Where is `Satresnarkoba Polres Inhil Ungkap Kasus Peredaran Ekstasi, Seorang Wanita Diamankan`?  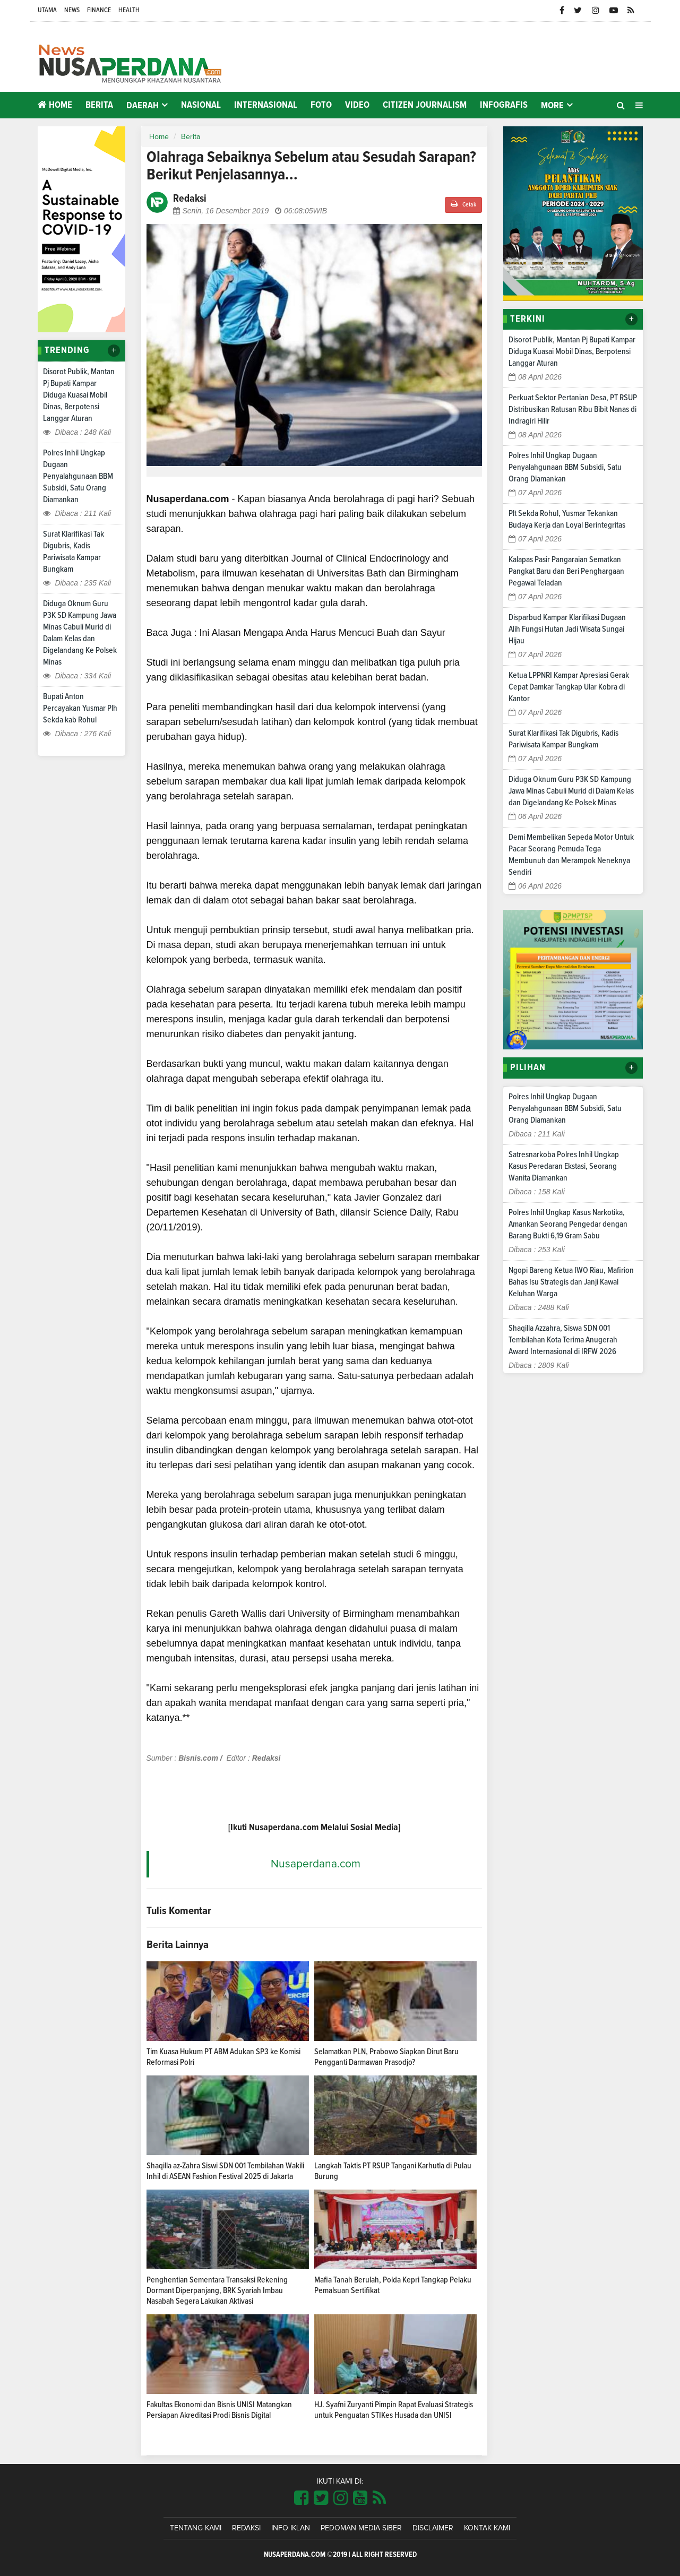
Satresnarkoba Polres Inhil Ungkap Kasus Peredaran Ekstasi, Seorang Wanita Diamankan is located at coordinates (564, 1166).